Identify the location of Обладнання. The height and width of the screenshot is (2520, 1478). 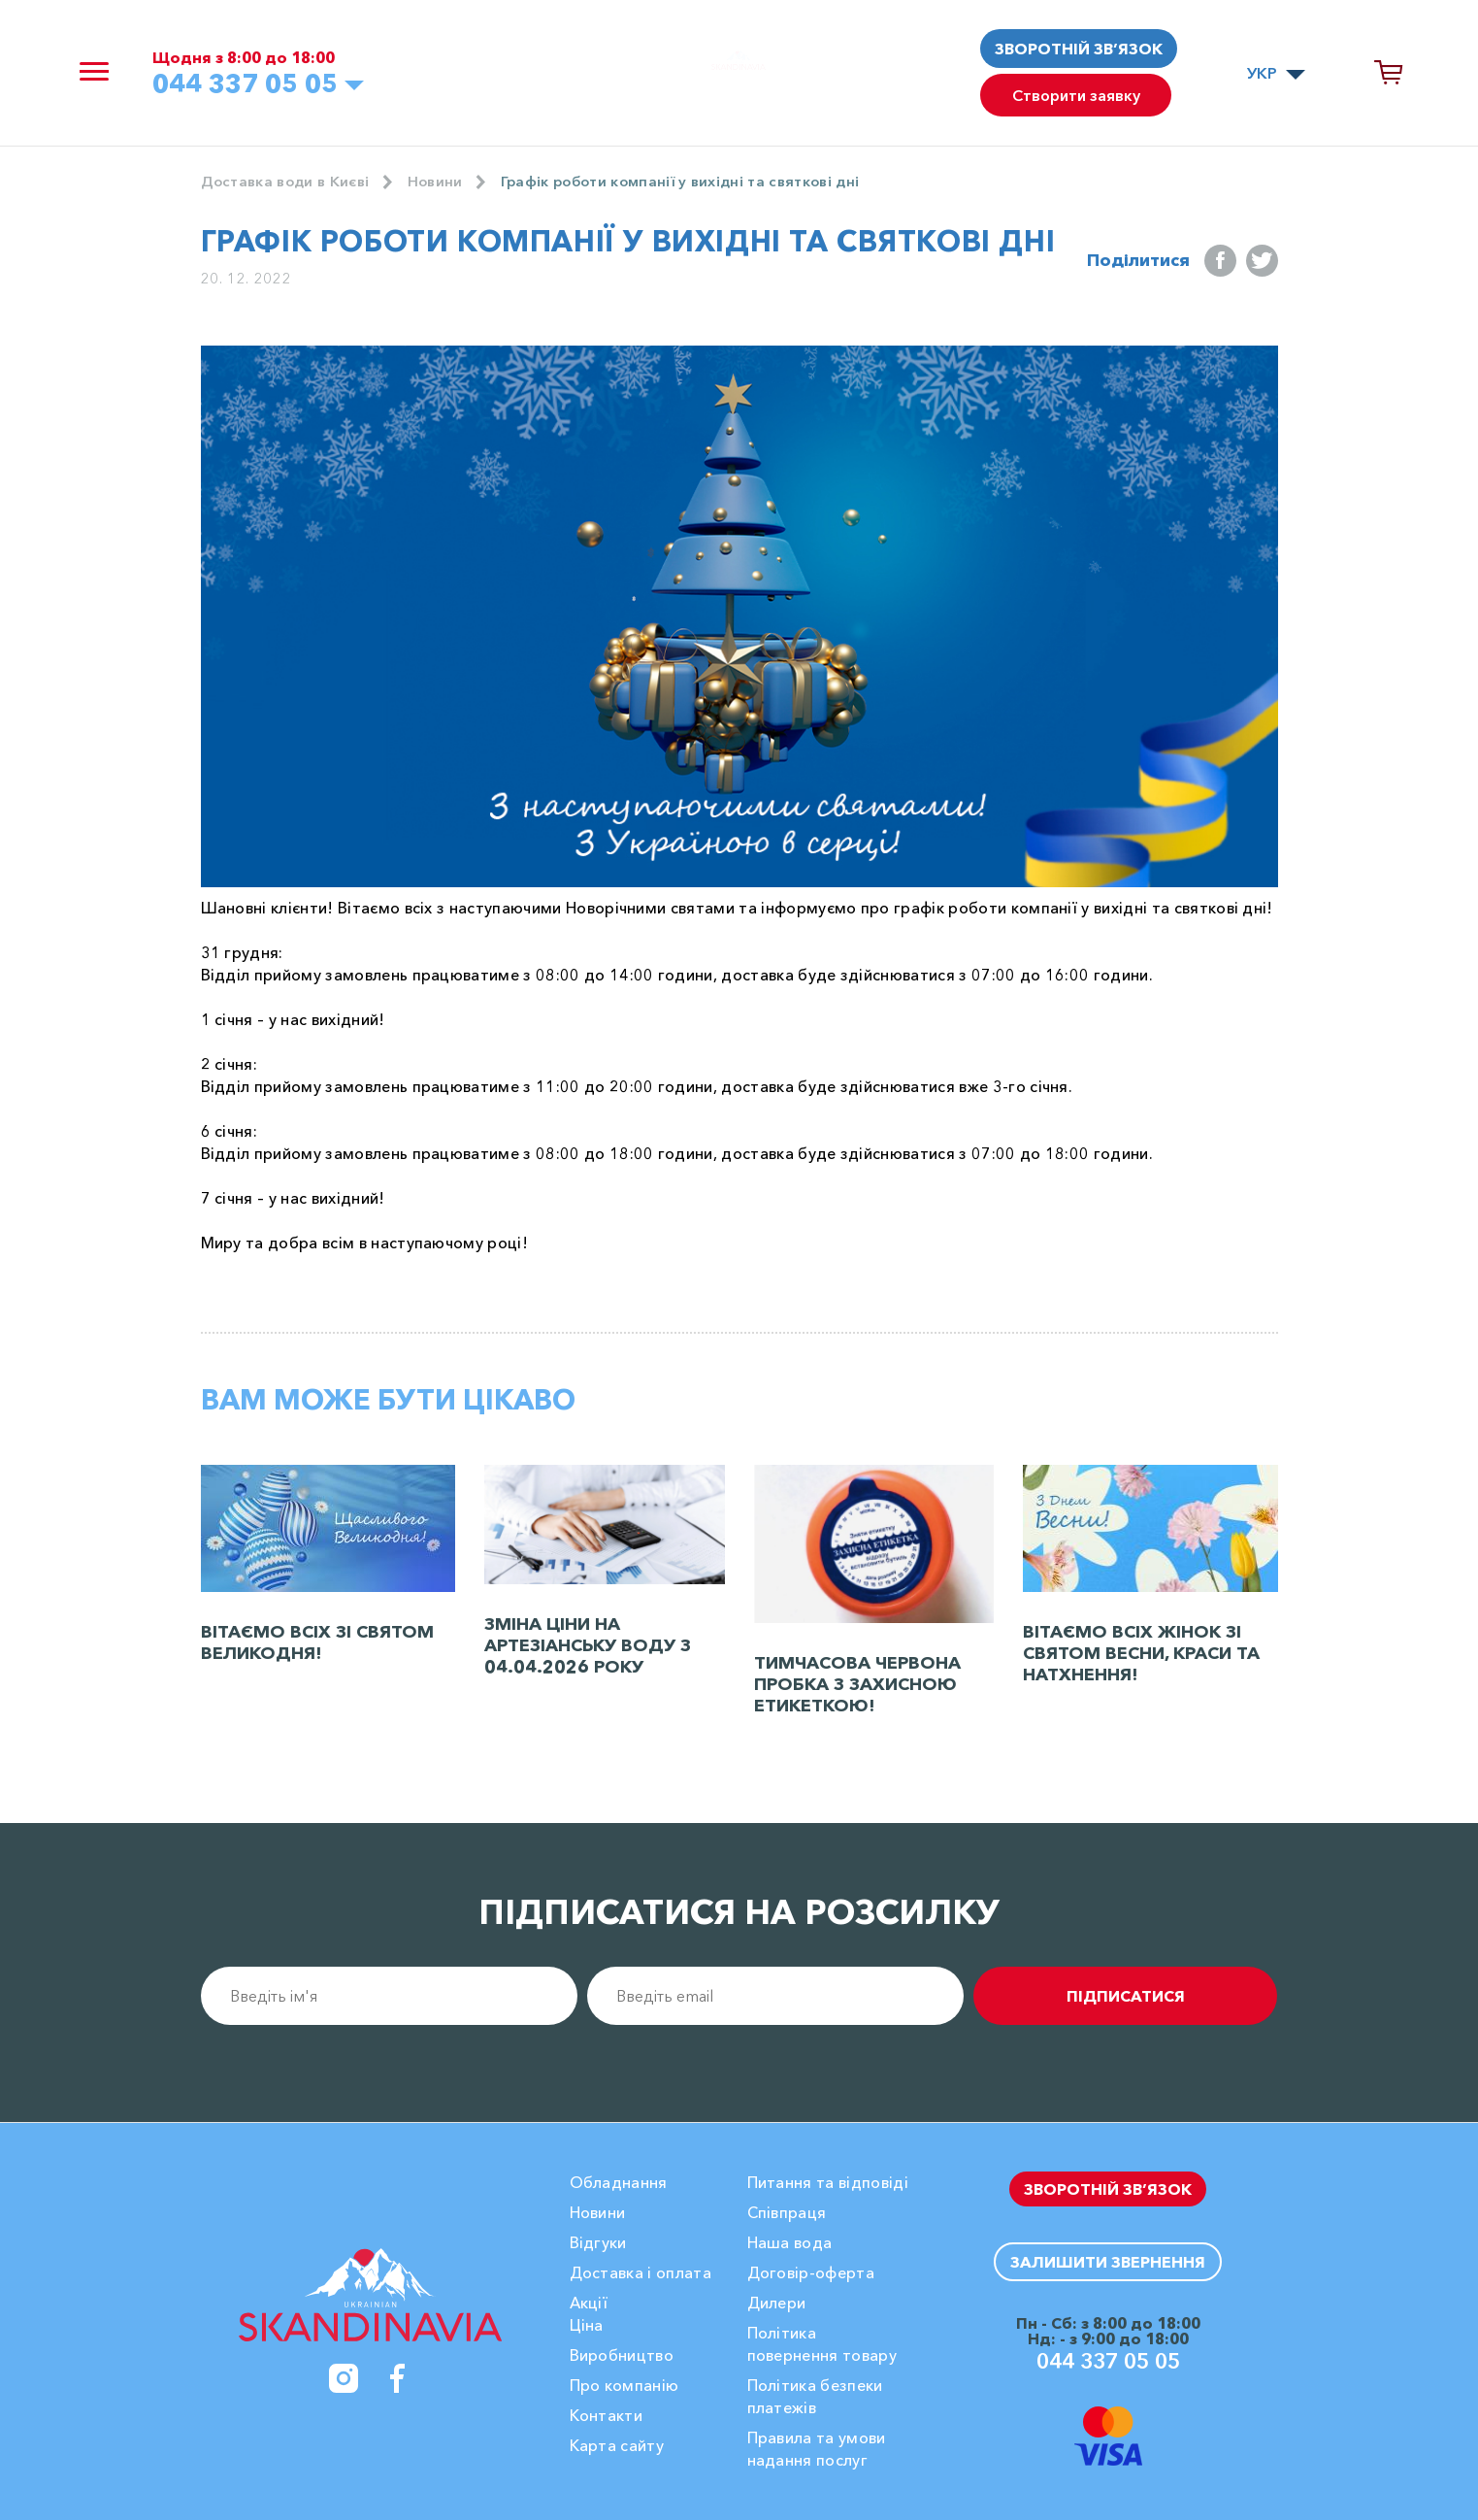
(619, 2182).